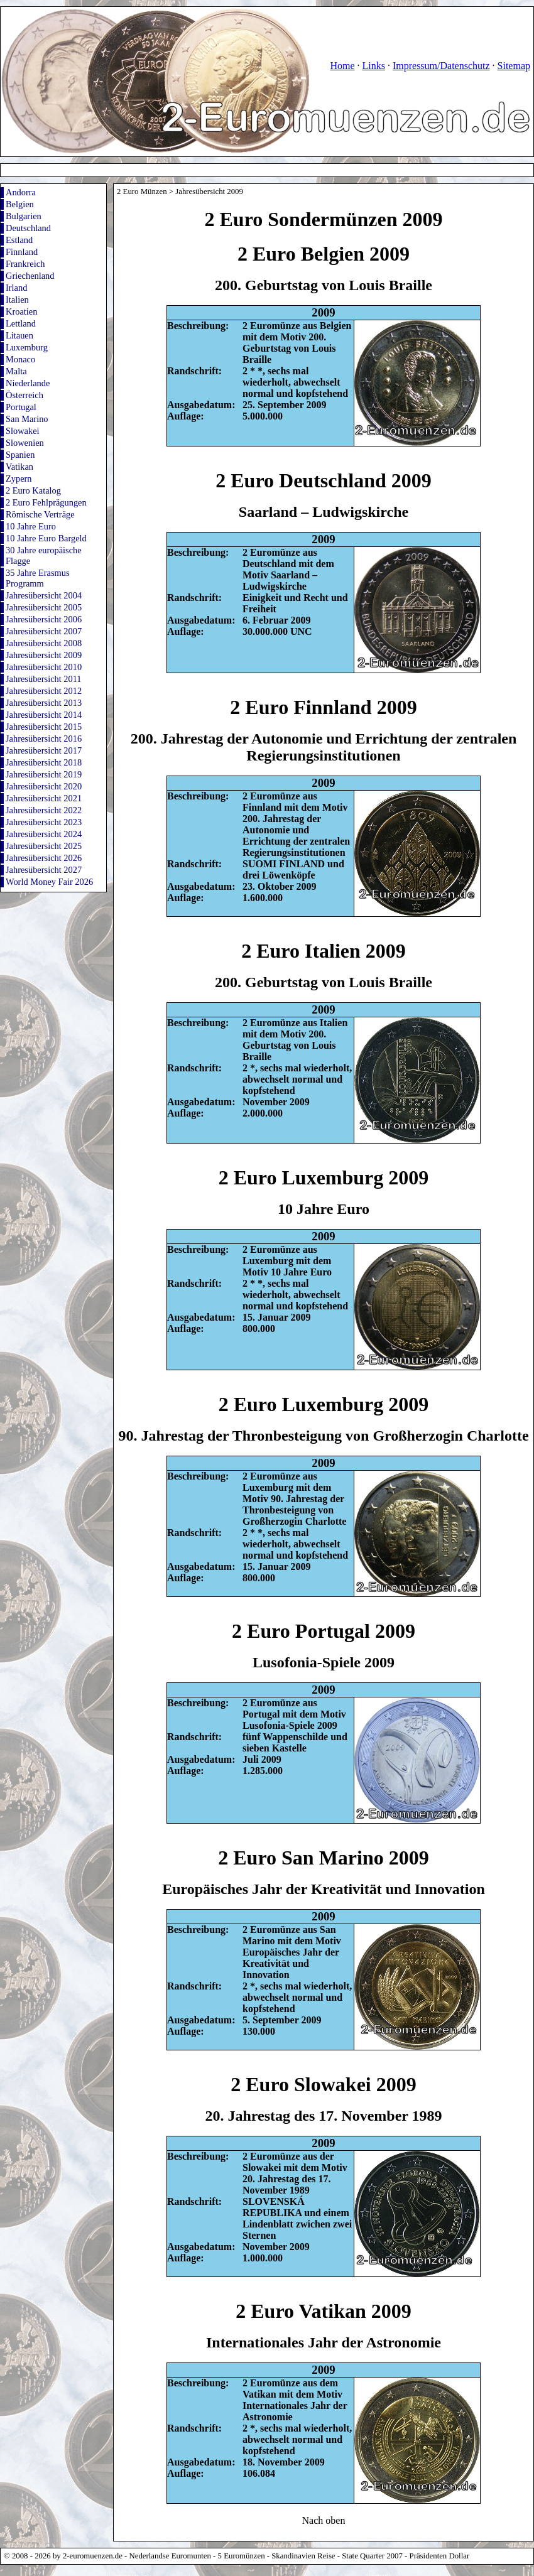  What do you see at coordinates (342, 65) in the screenshot?
I see `Home` at bounding box center [342, 65].